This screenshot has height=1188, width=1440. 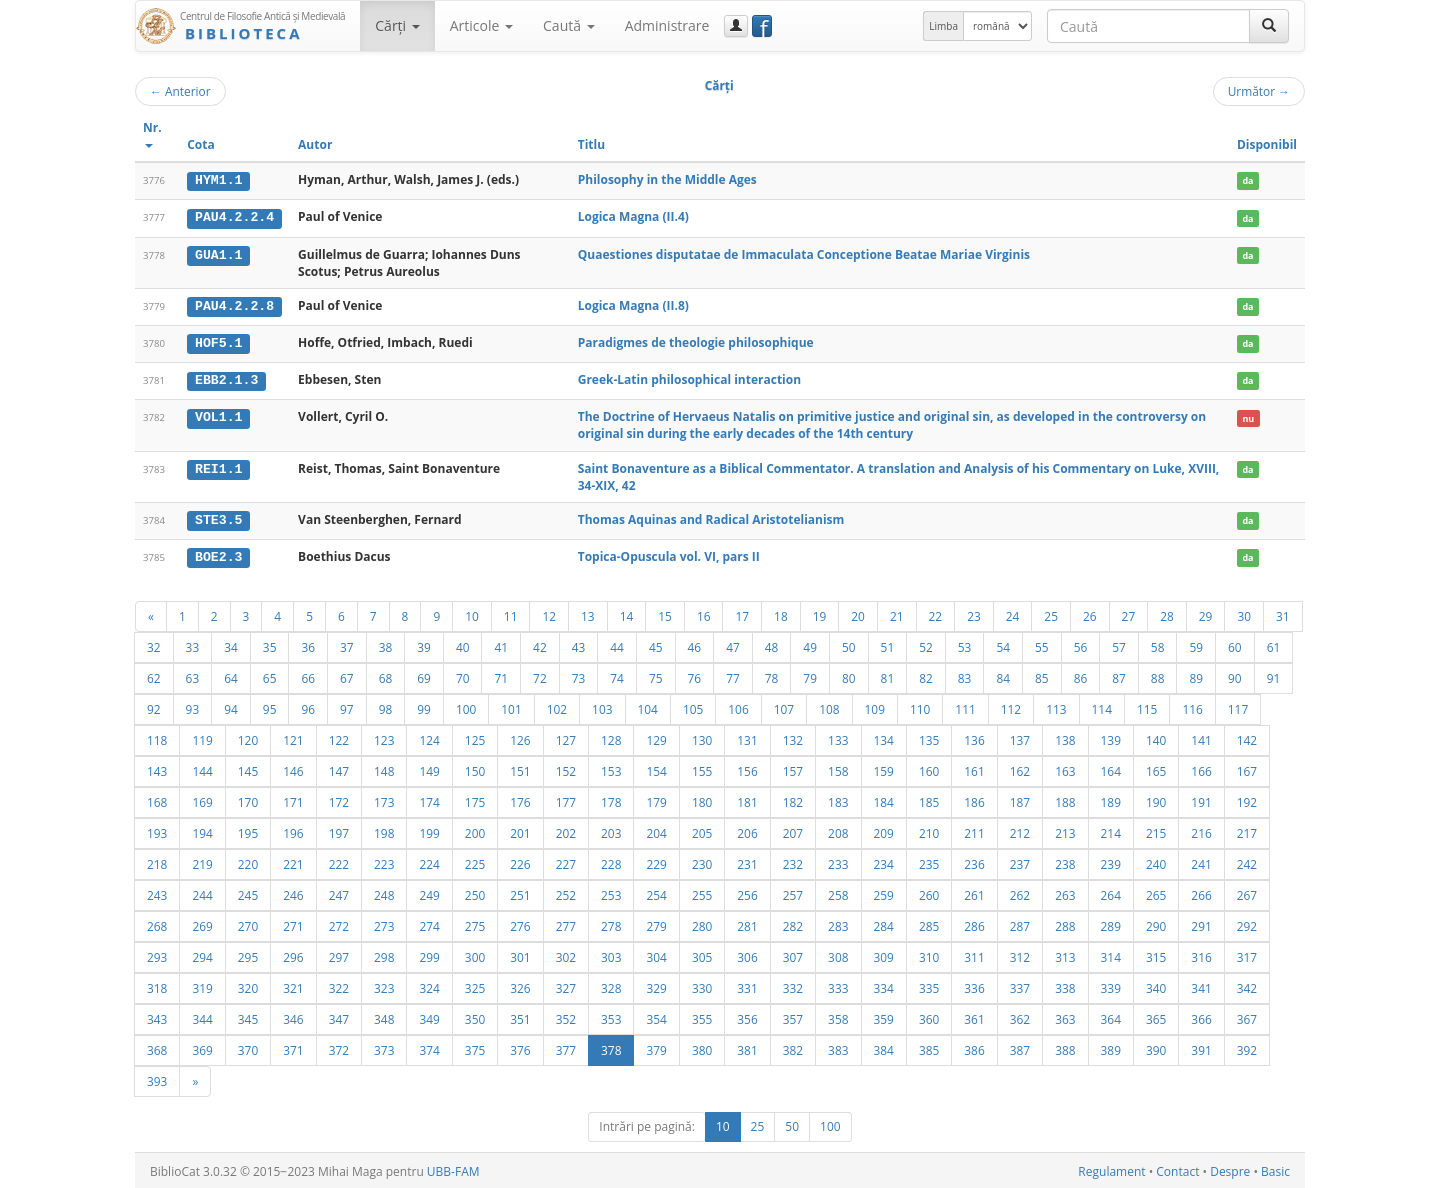 I want to click on 38, so click(x=386, y=645).